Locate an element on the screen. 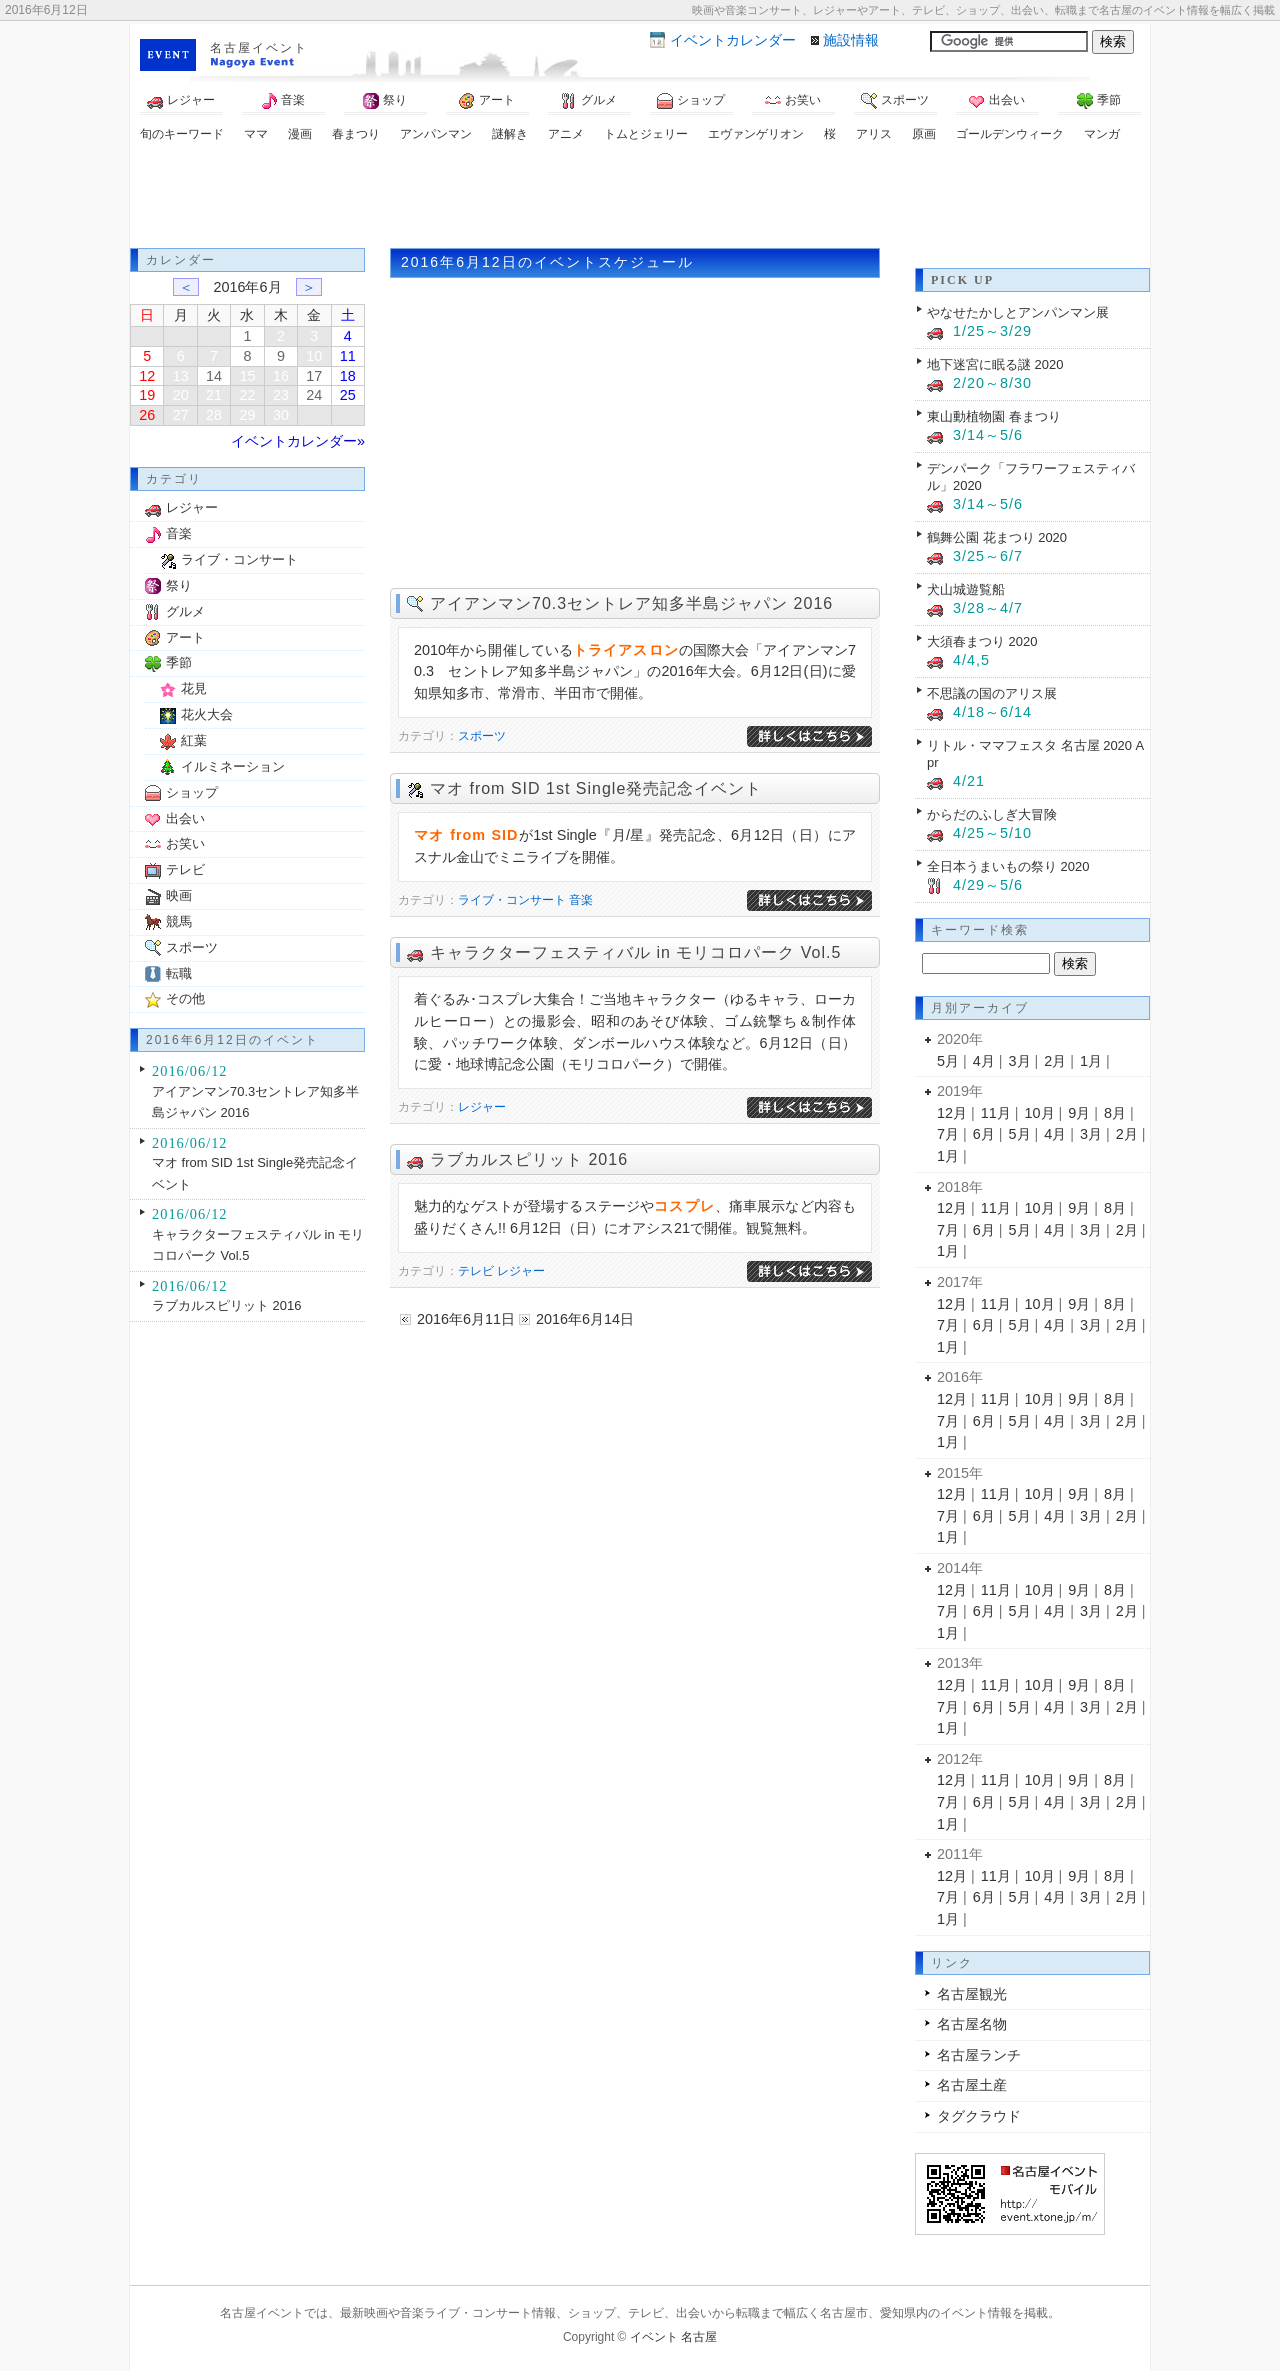 The image size is (1280, 2371). 2016年6月14日 is located at coordinates (585, 1319).